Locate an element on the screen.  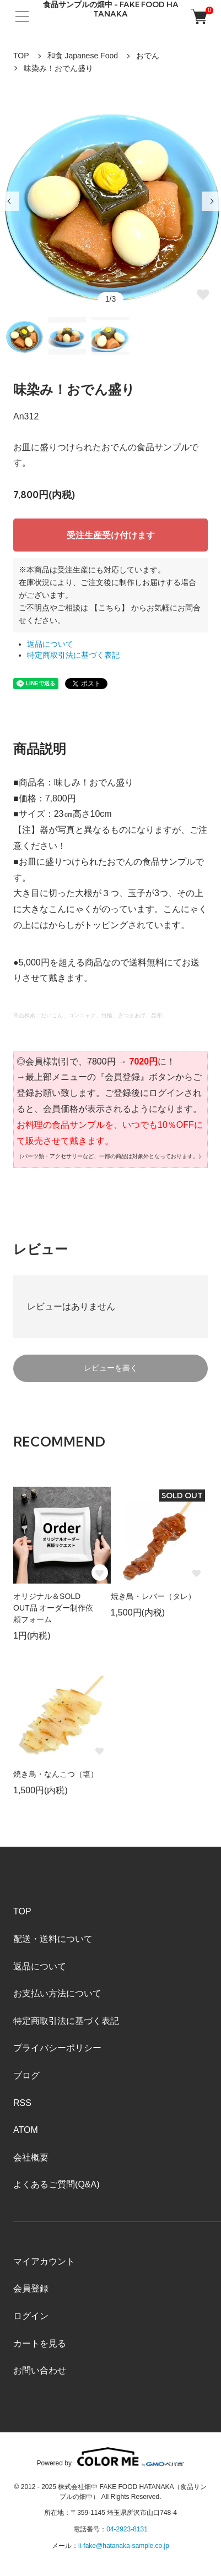
お支払い方法について is located at coordinates (57, 1993).